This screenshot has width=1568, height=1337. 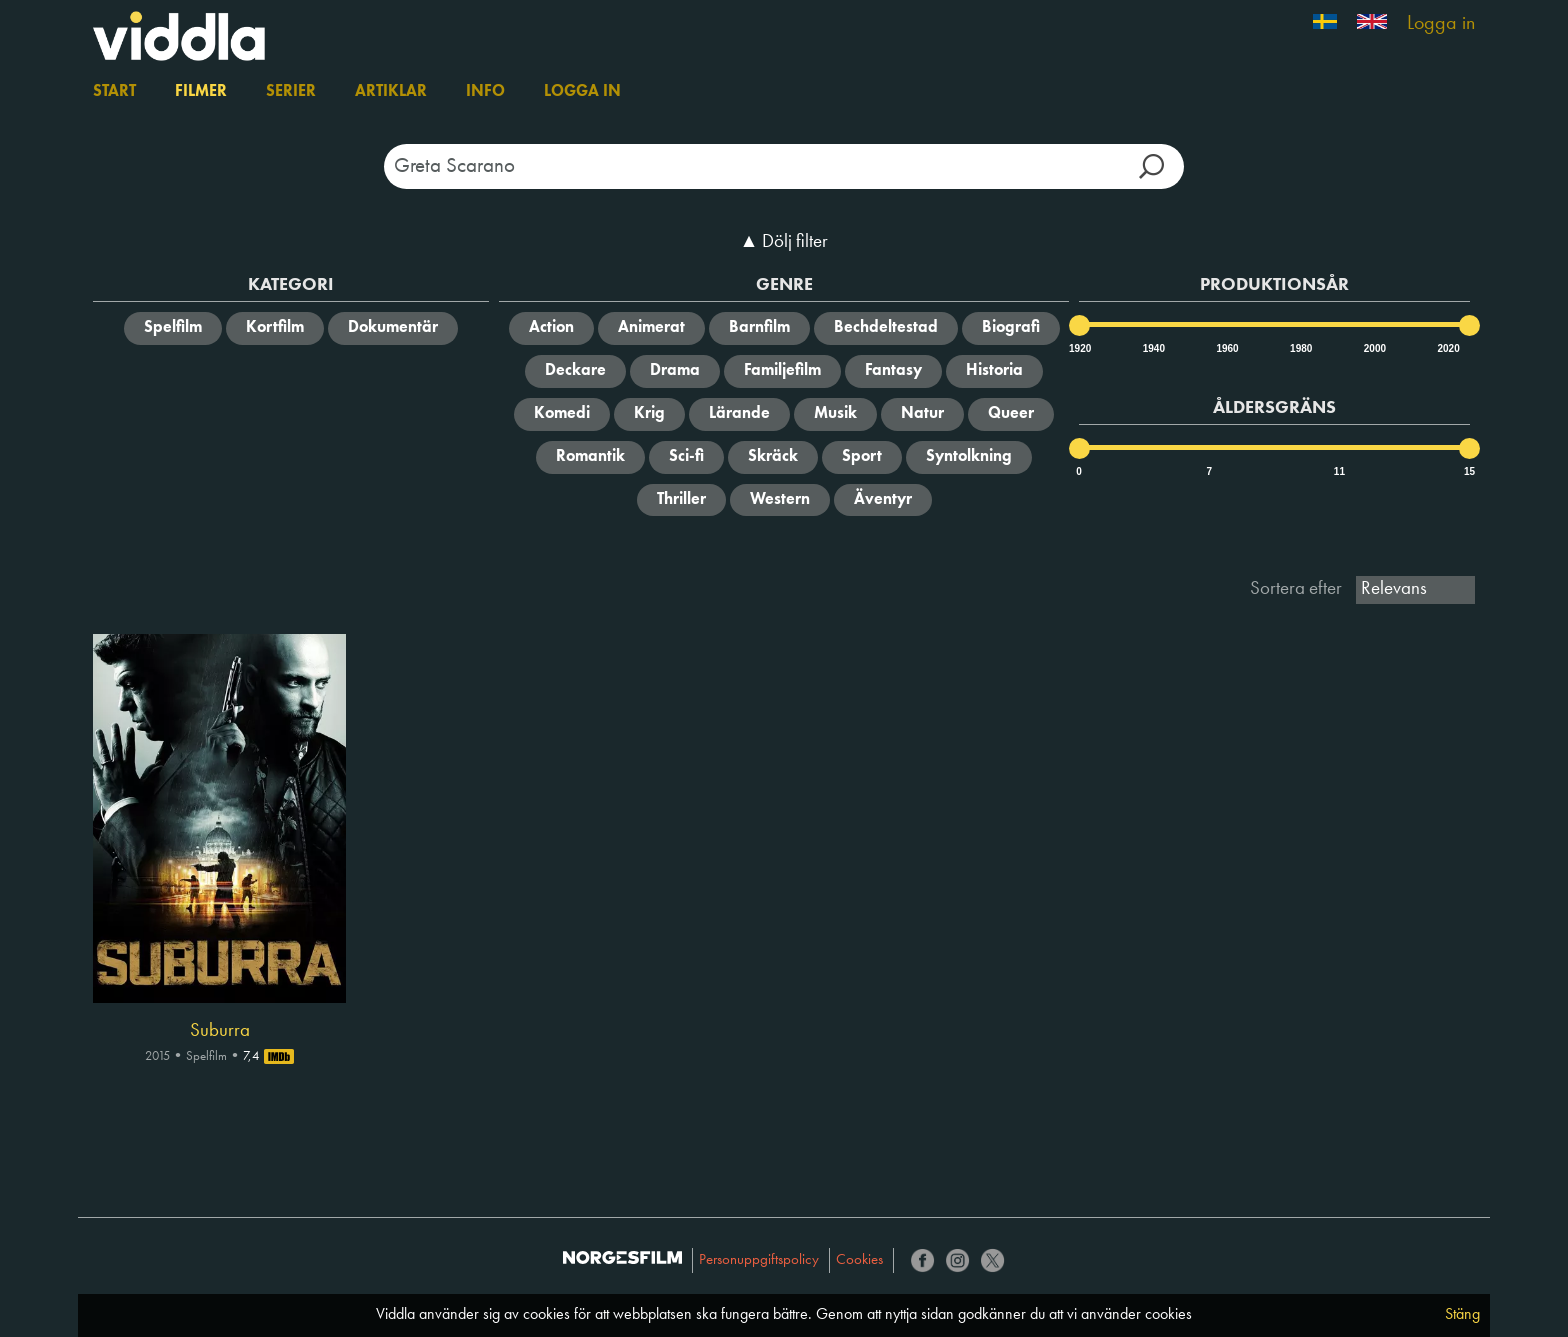 What do you see at coordinates (859, 1260) in the screenshot?
I see `Cookies` at bounding box center [859, 1260].